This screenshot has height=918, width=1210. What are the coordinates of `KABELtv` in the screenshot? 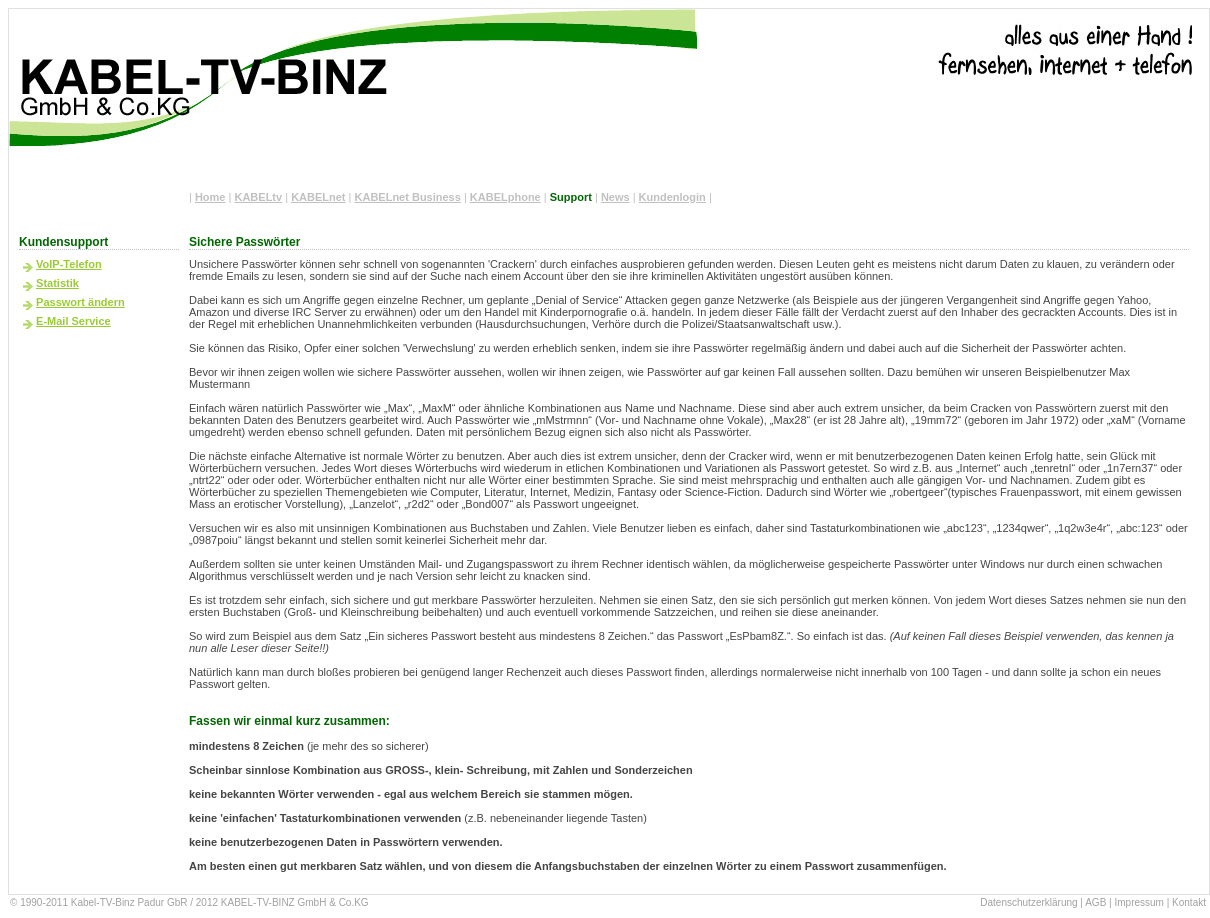 It's located at (258, 197).